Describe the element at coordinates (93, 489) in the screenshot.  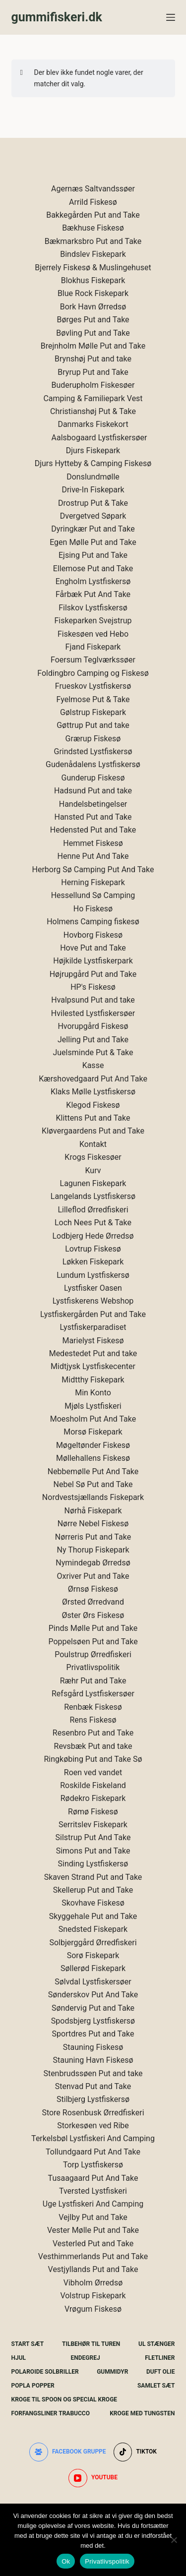
I see `Drive-In Fiskepark` at that location.